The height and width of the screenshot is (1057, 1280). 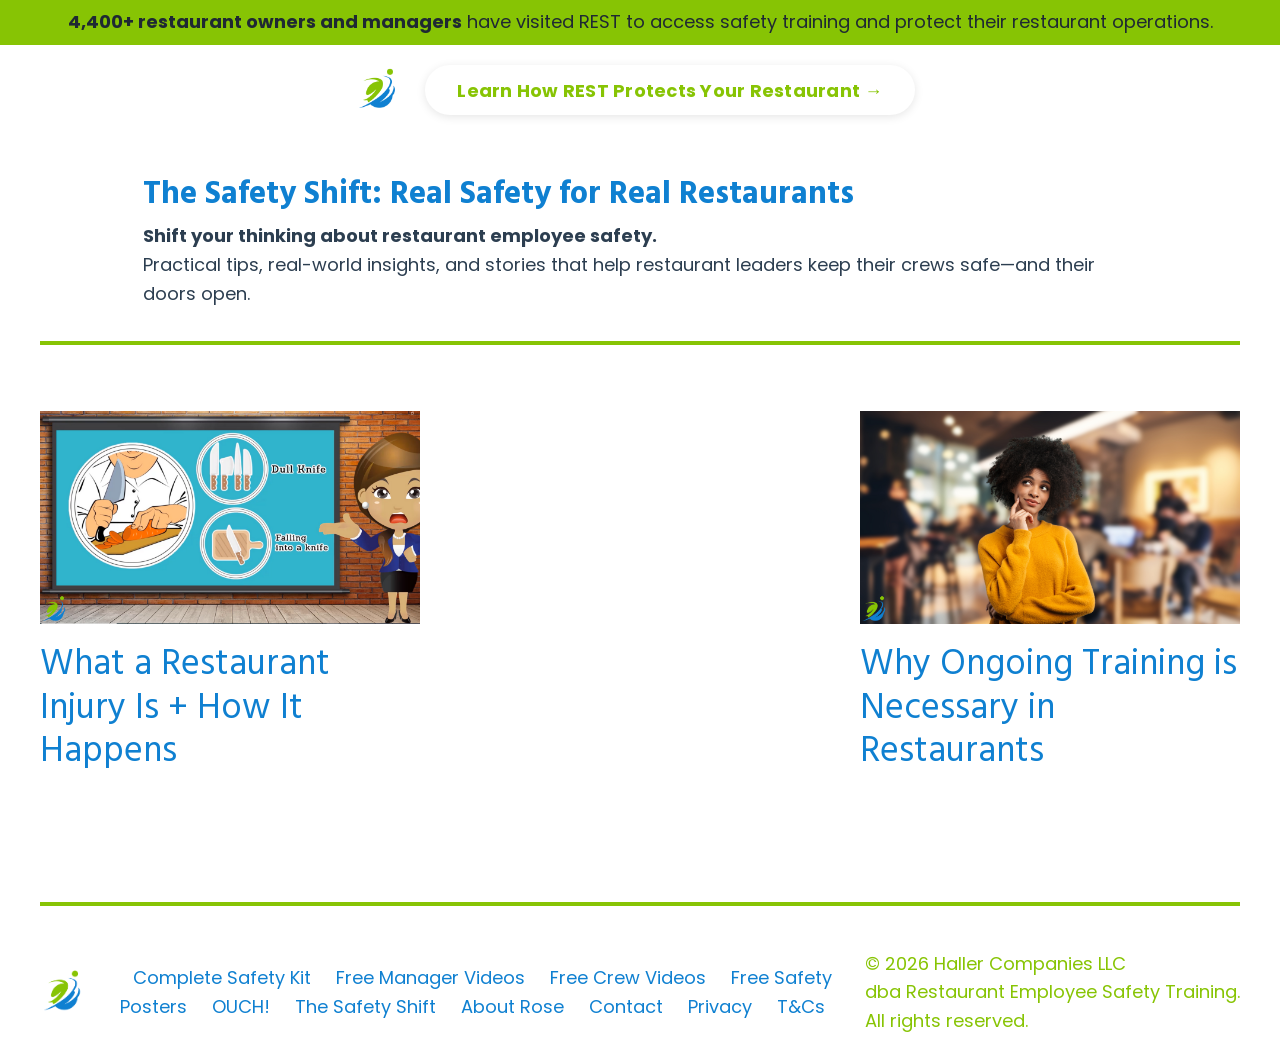 I want to click on Free Manager Videos, so click(x=430, y=977).